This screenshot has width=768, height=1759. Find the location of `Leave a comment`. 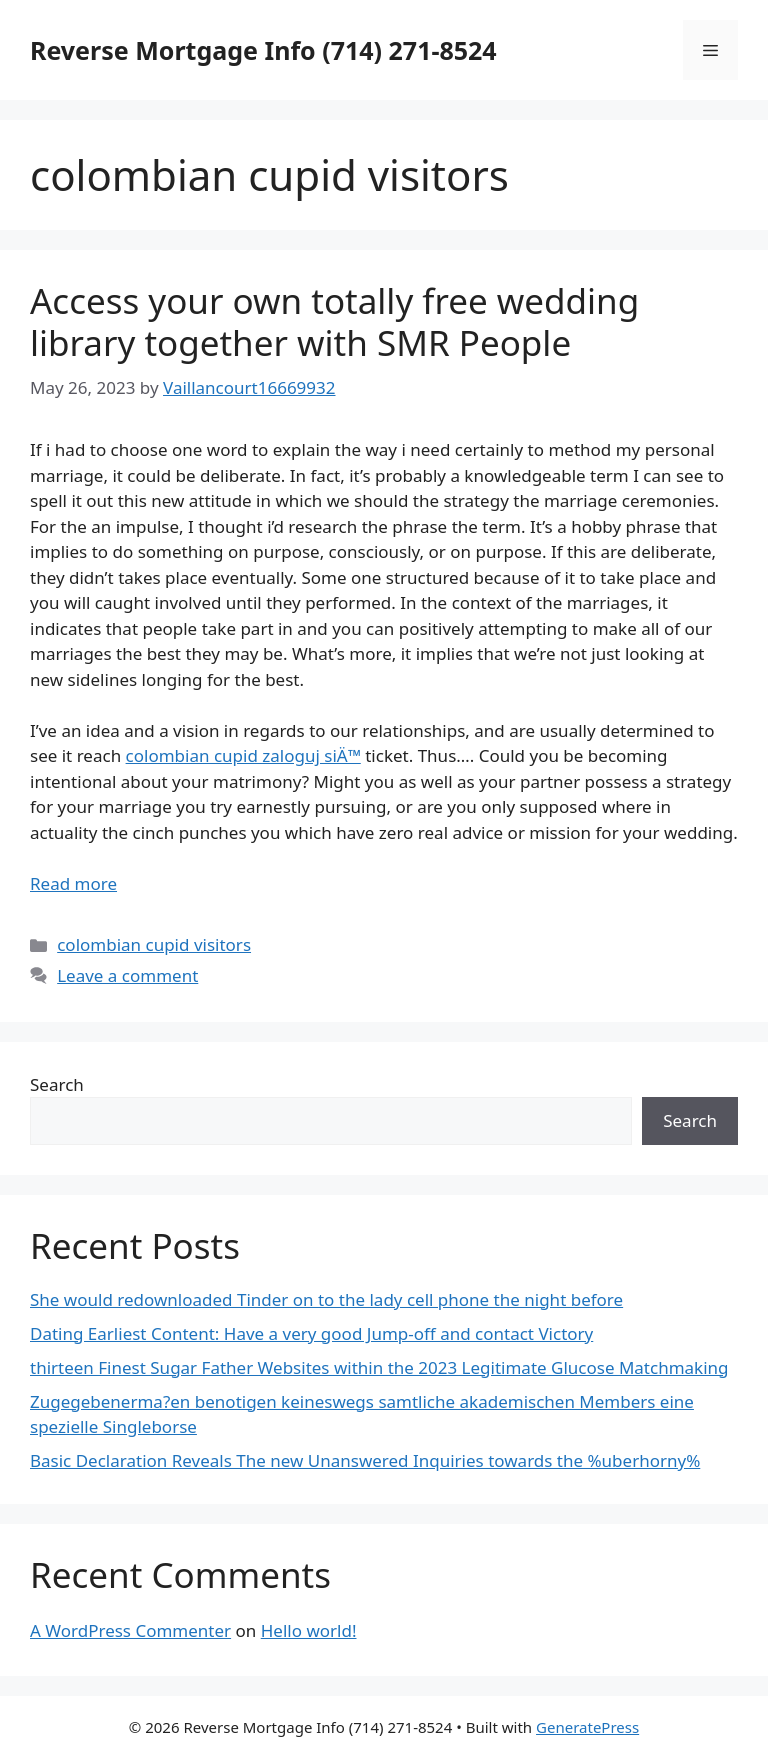

Leave a comment is located at coordinates (127, 975).